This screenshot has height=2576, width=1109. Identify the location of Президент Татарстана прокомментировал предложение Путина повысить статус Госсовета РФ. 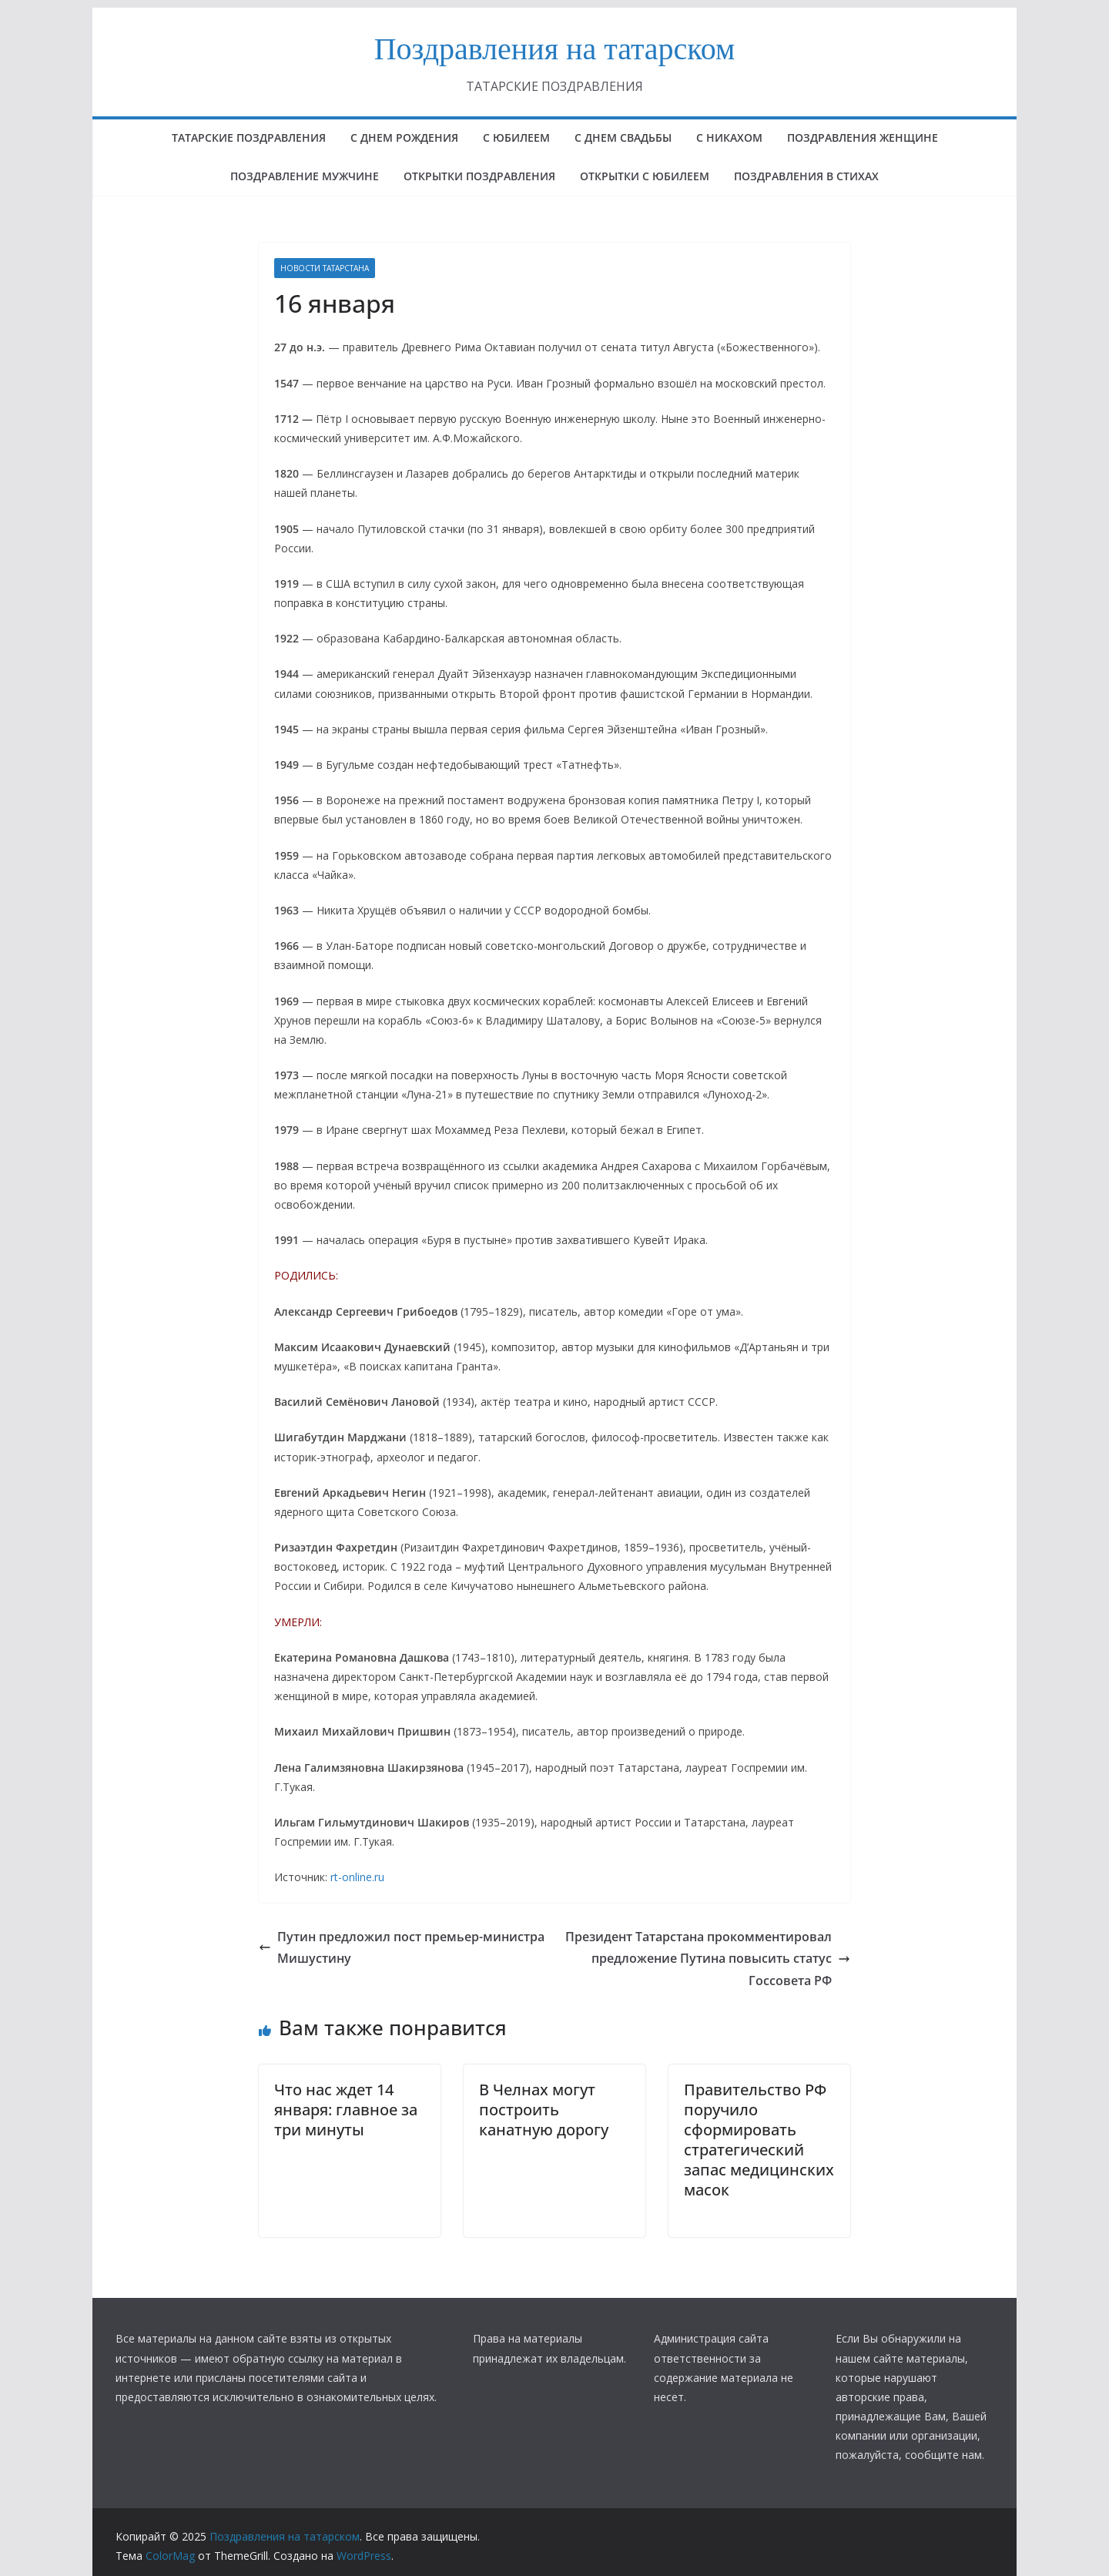
(707, 1959).